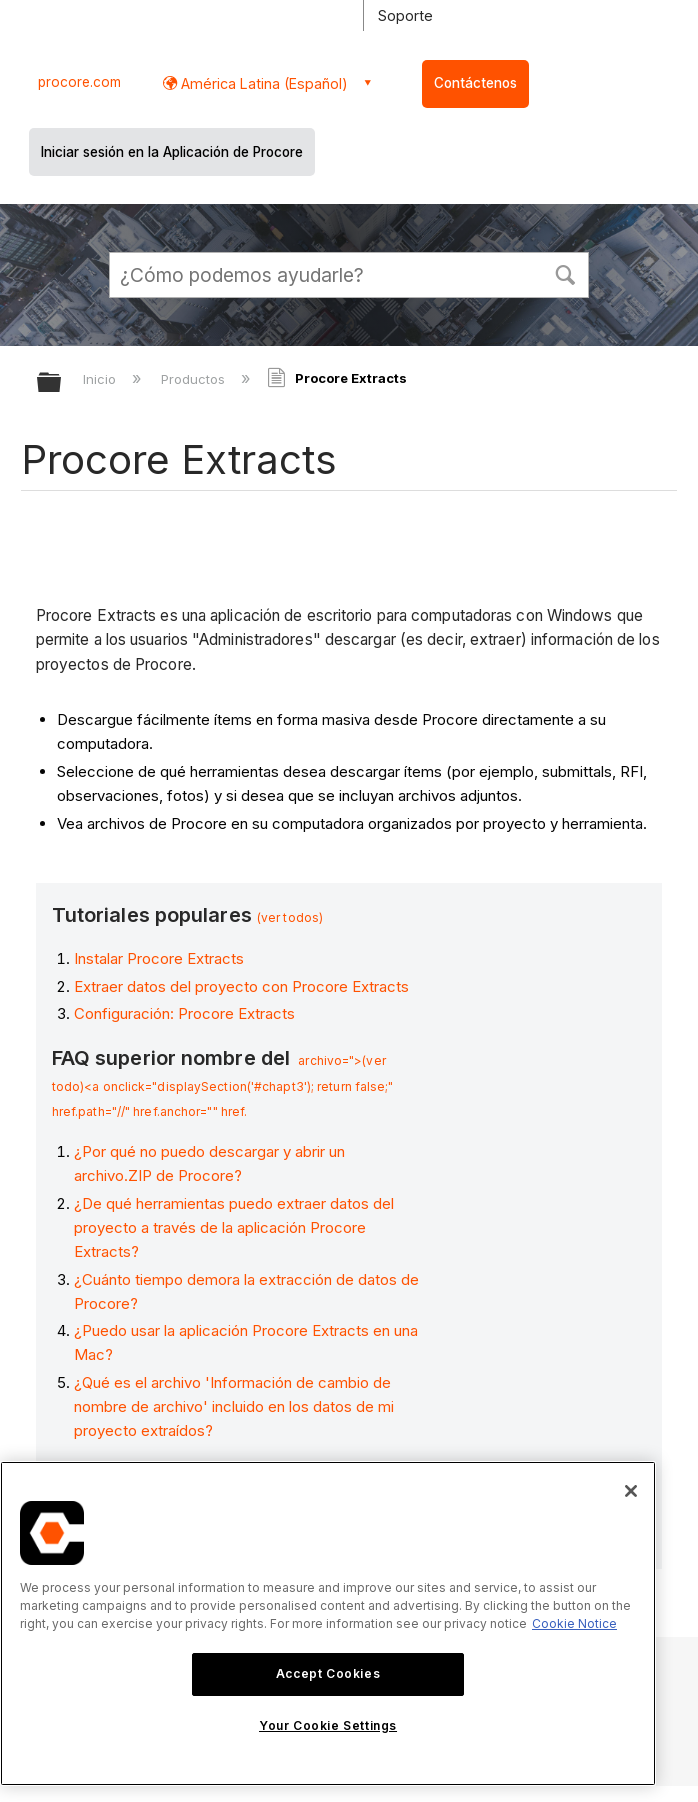 Image resolution: width=698 pixels, height=1802 pixels. I want to click on Iniciar sesión en la Aplicación de Procore, so click(172, 152).